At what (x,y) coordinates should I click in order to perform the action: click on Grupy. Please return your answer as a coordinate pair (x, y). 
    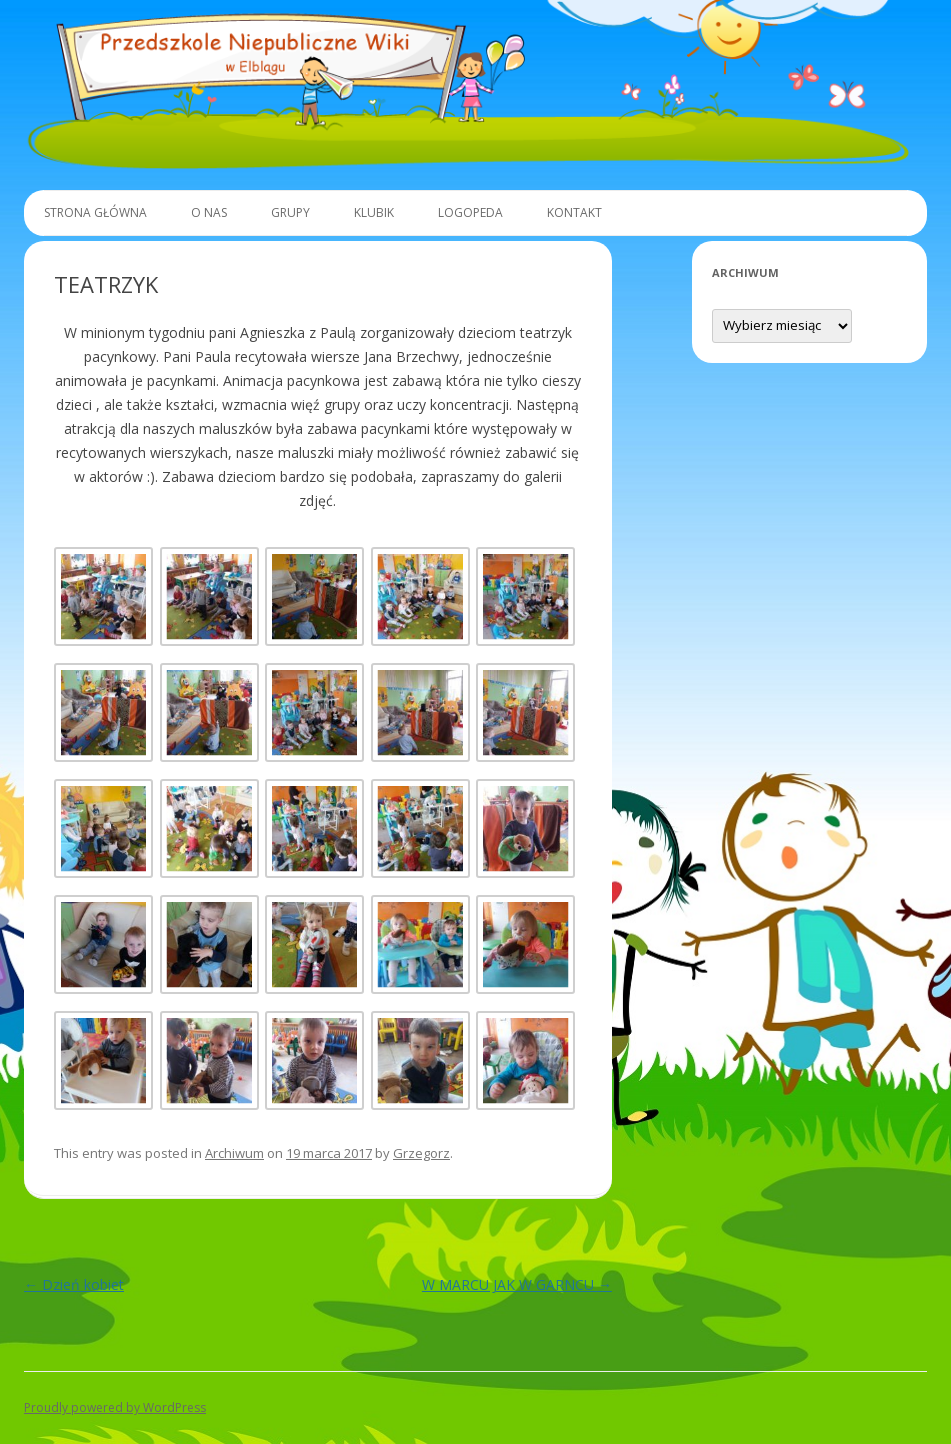
    Looking at the image, I should click on (290, 212).